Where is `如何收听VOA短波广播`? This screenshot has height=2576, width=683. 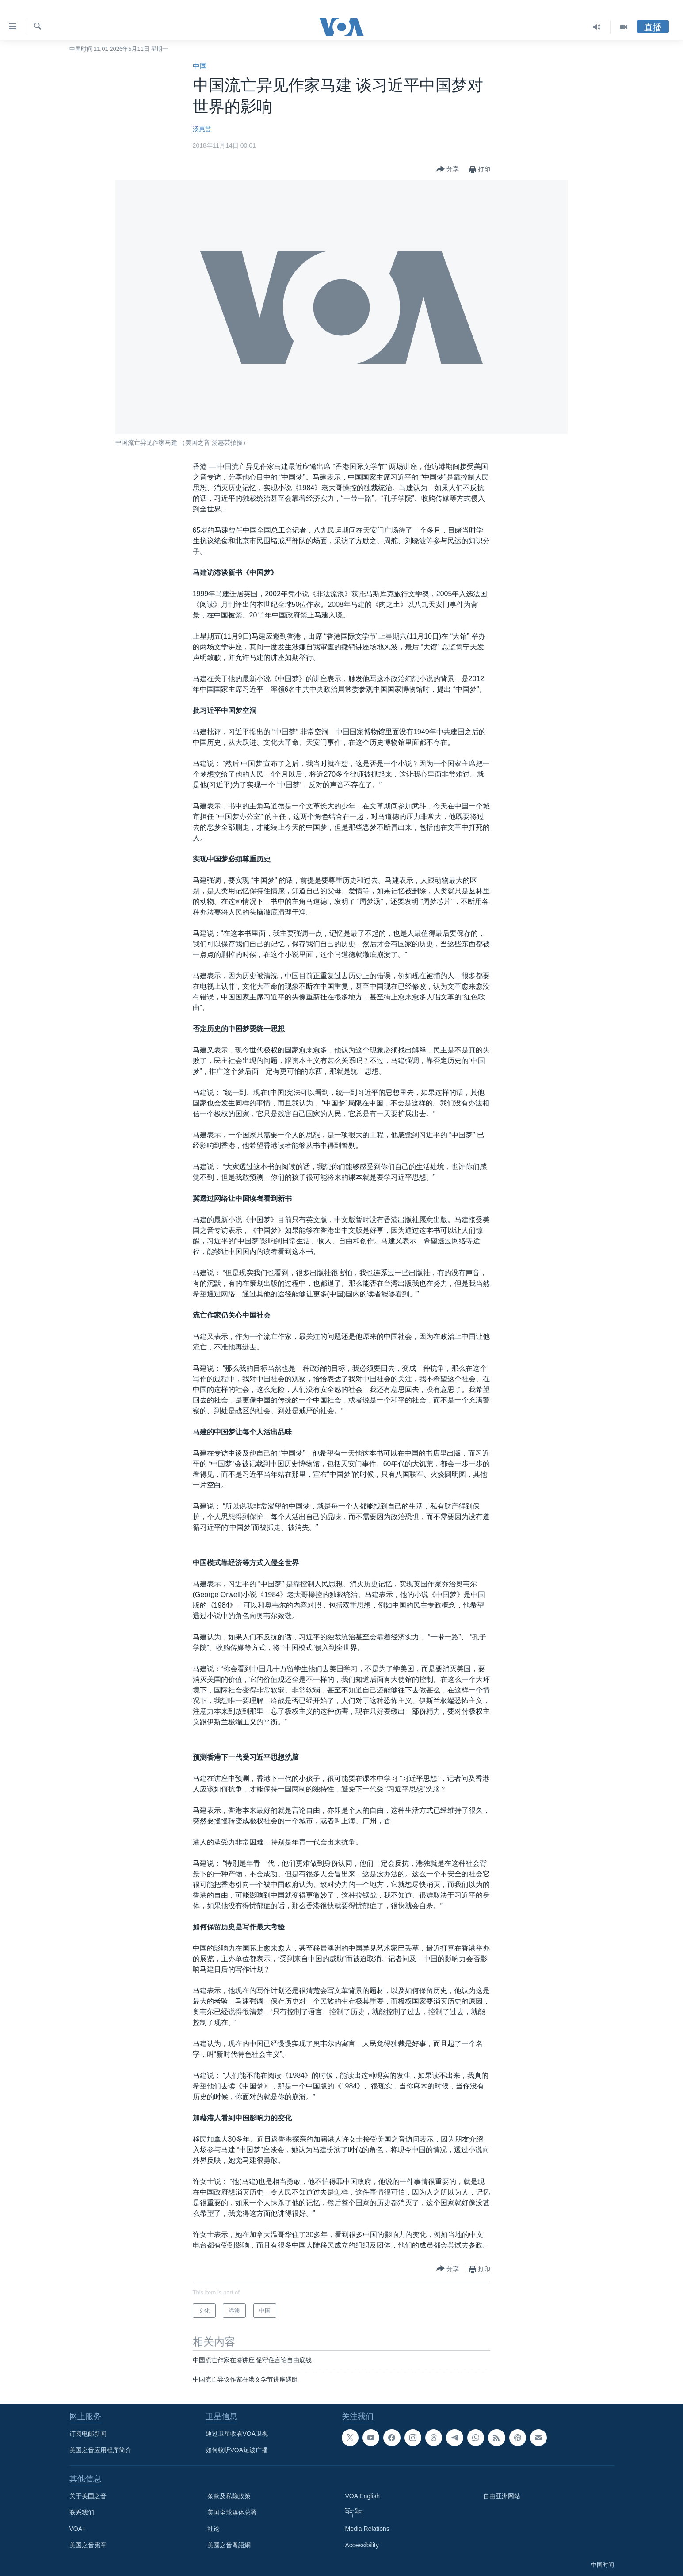 如何收听VOA短波广播 is located at coordinates (237, 2450).